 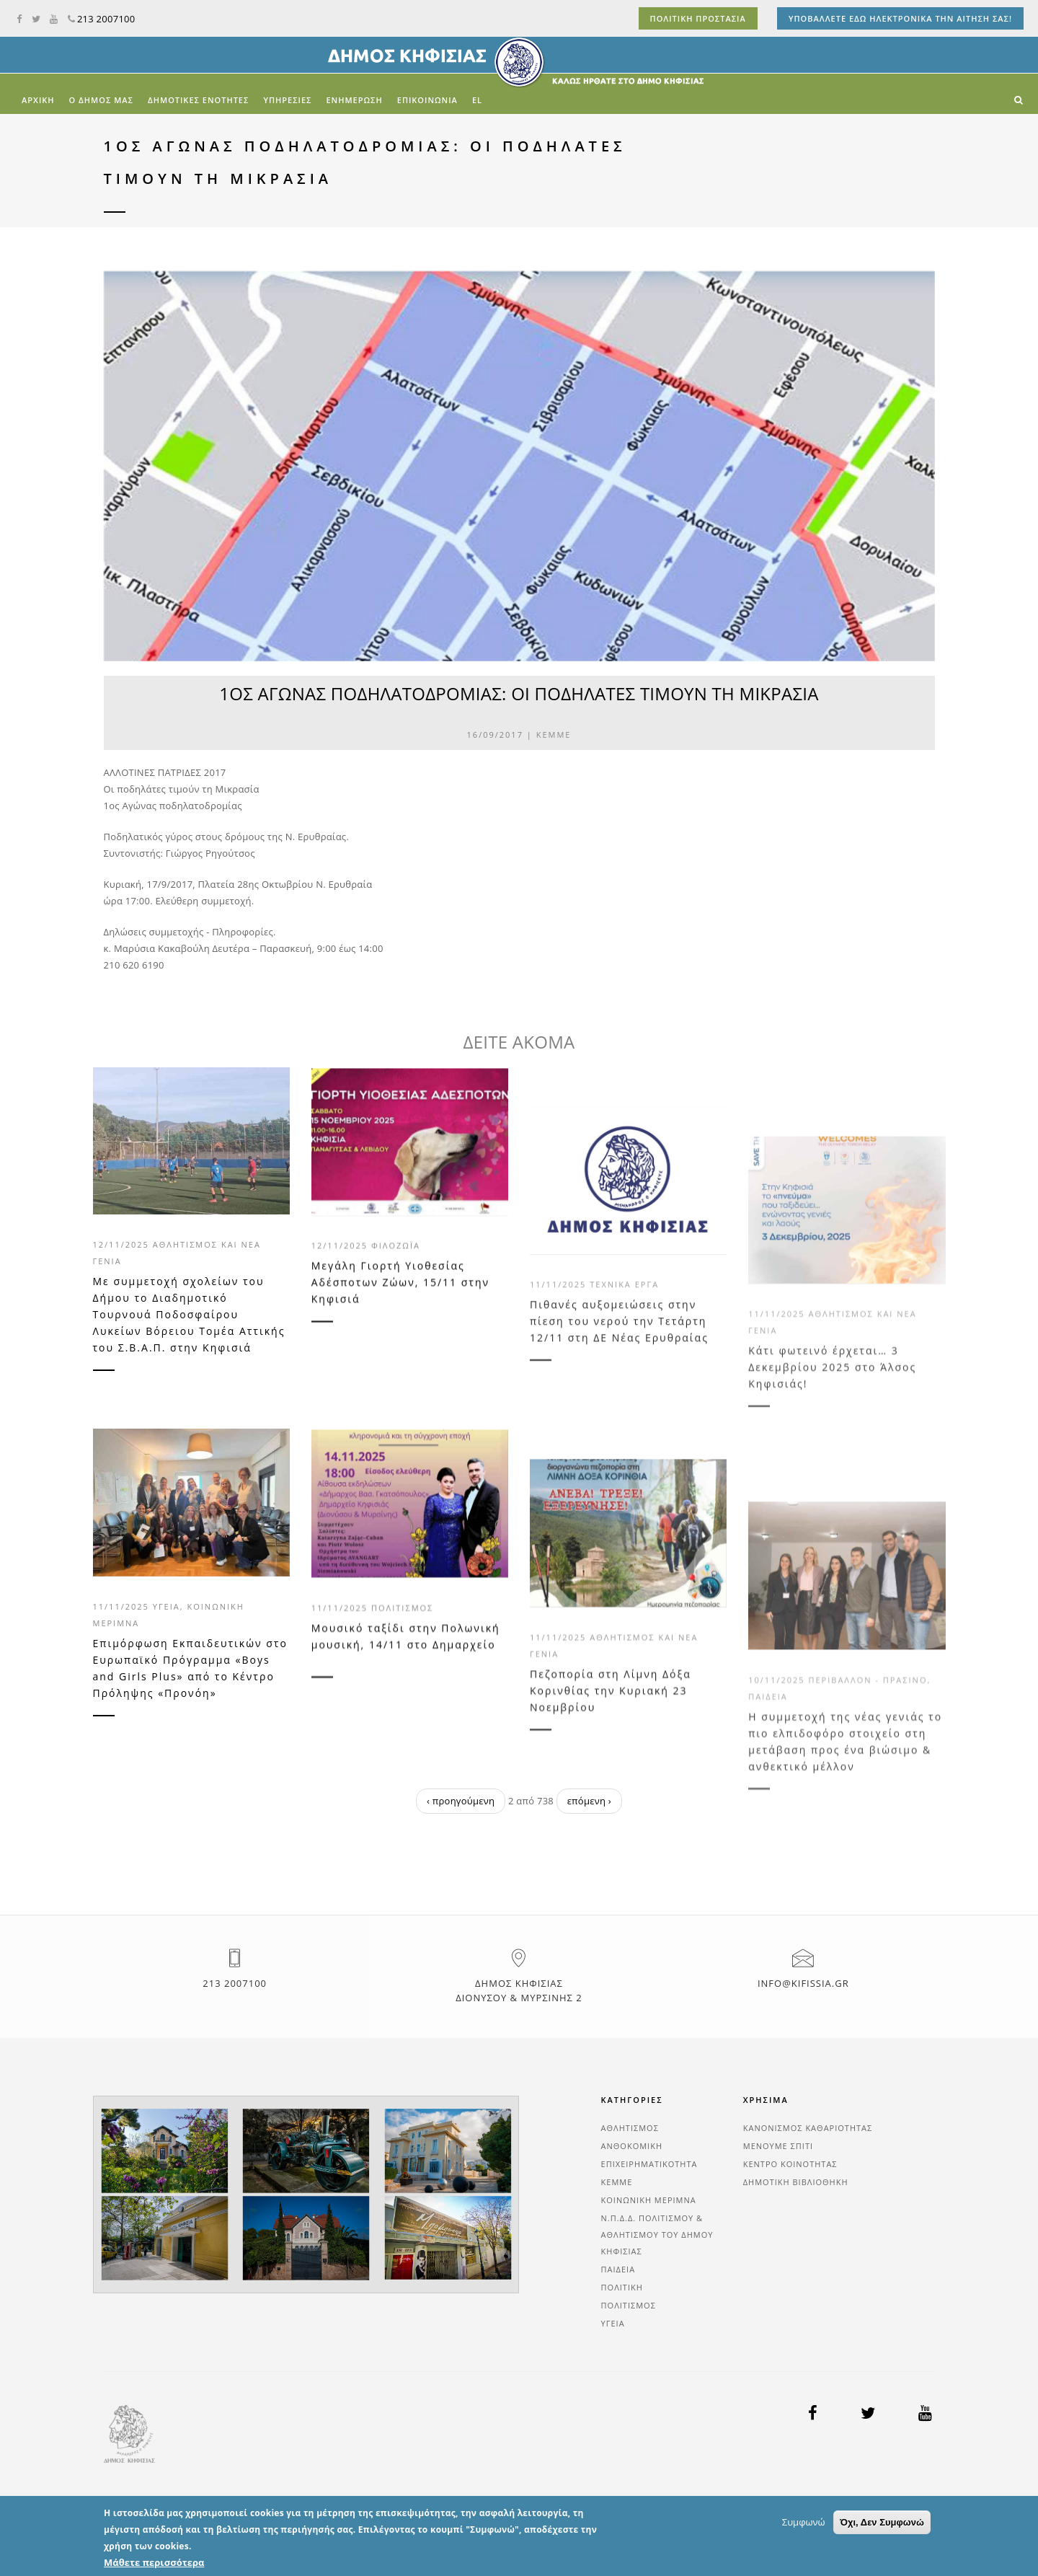 What do you see at coordinates (698, 18) in the screenshot?
I see `ΠΟΛΙΤΙΚΗ ΠΡΟΣΤΑΣΙΑ` at bounding box center [698, 18].